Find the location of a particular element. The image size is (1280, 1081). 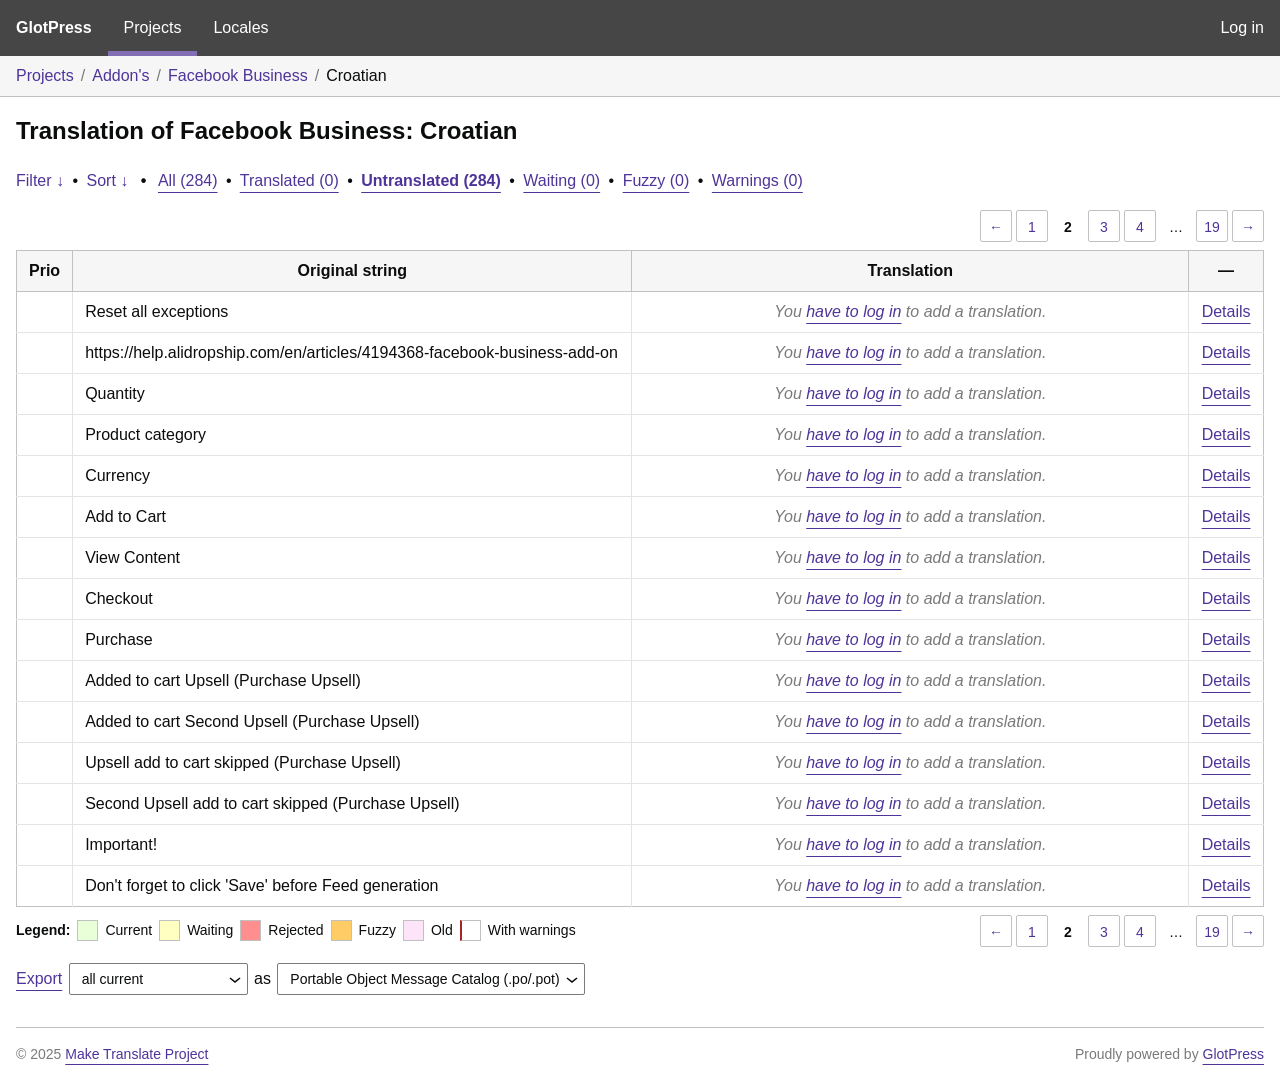

Log in is located at coordinates (1242, 27).